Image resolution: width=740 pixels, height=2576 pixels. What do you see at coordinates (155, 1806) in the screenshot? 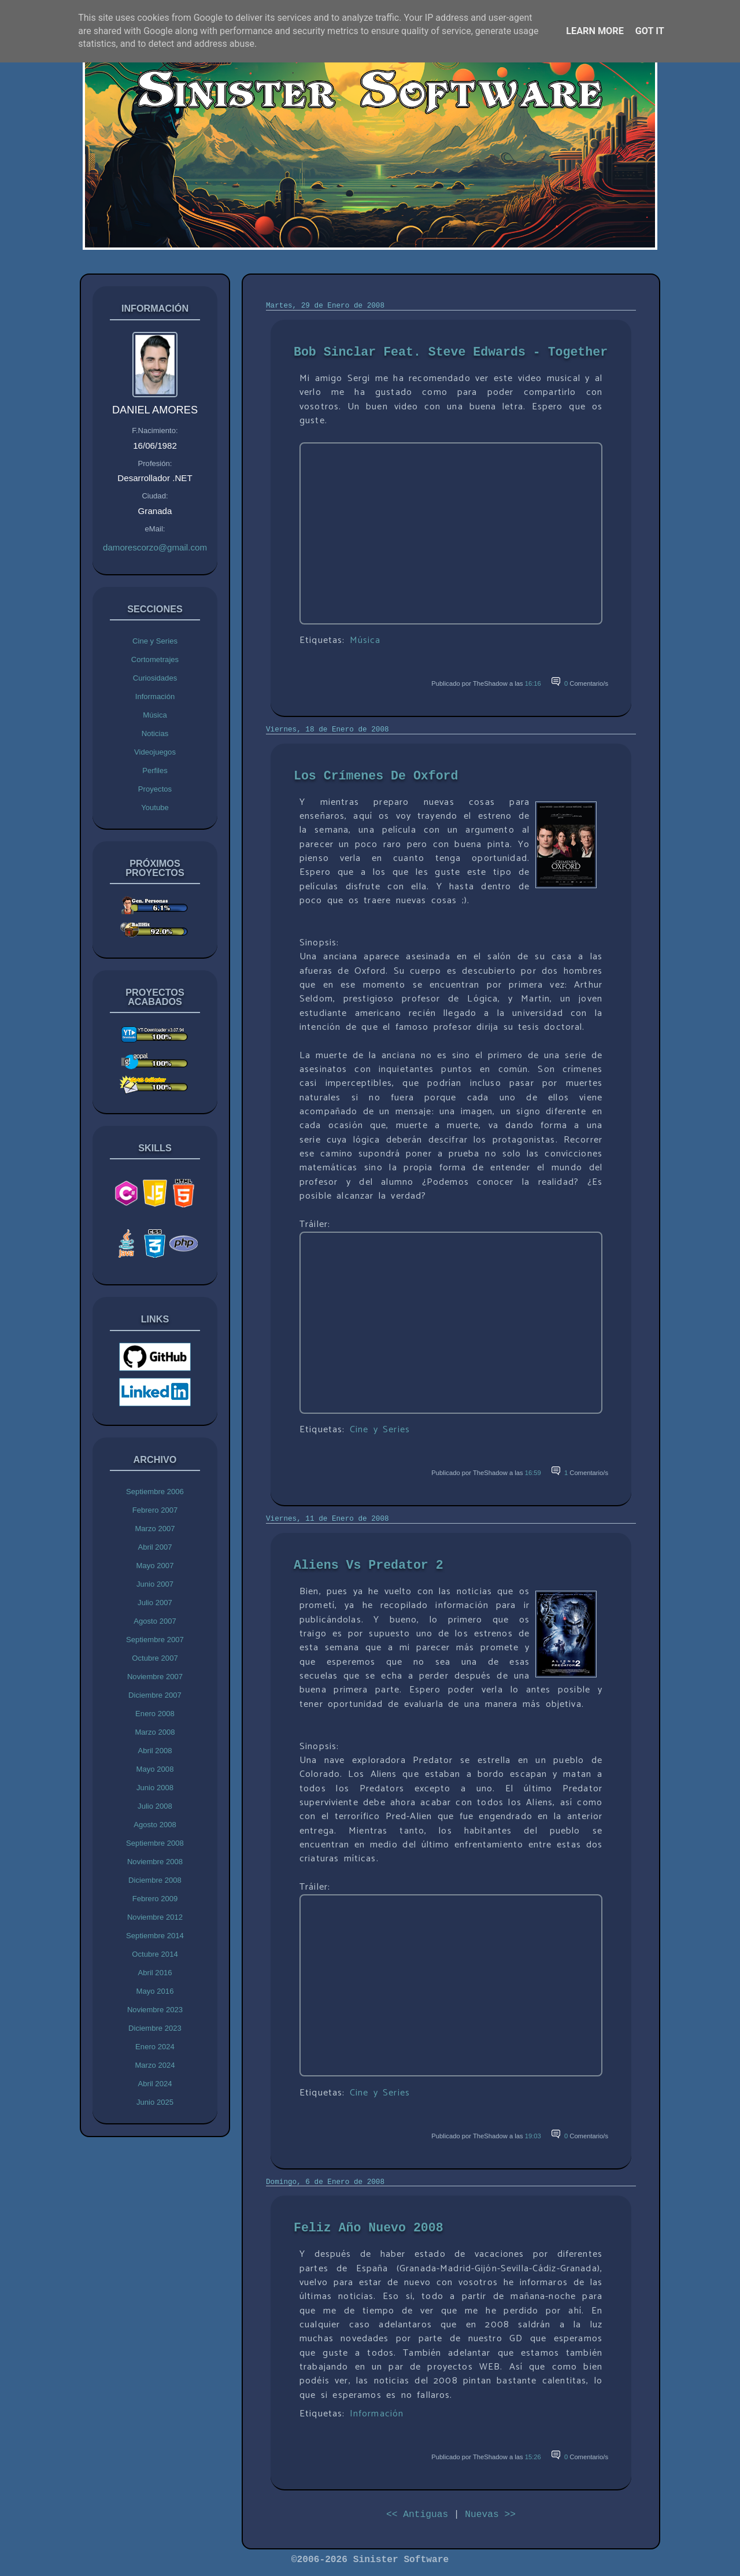
I see `Julio 2008` at bounding box center [155, 1806].